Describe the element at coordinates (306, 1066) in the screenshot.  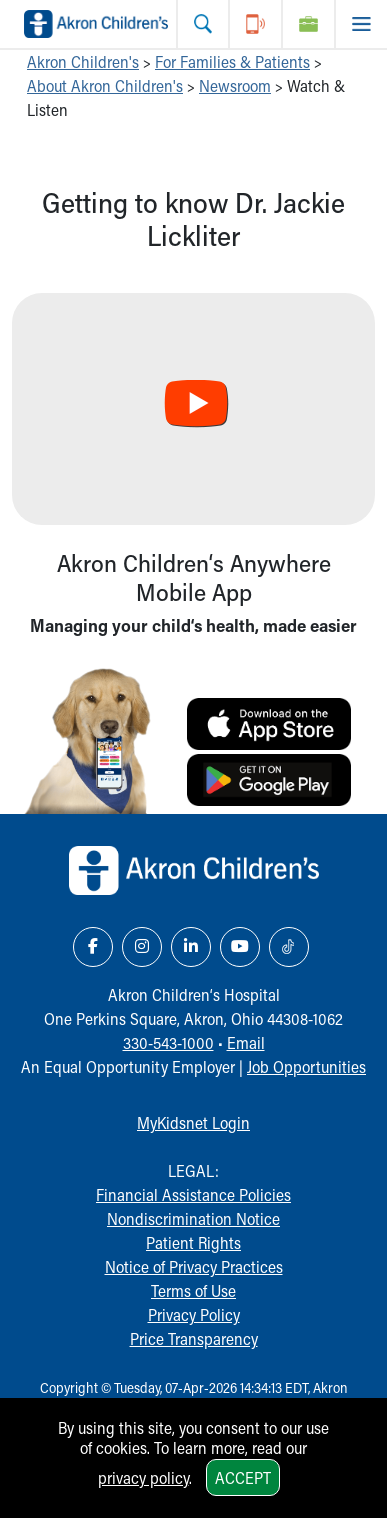
I see `Job Opportunities` at that location.